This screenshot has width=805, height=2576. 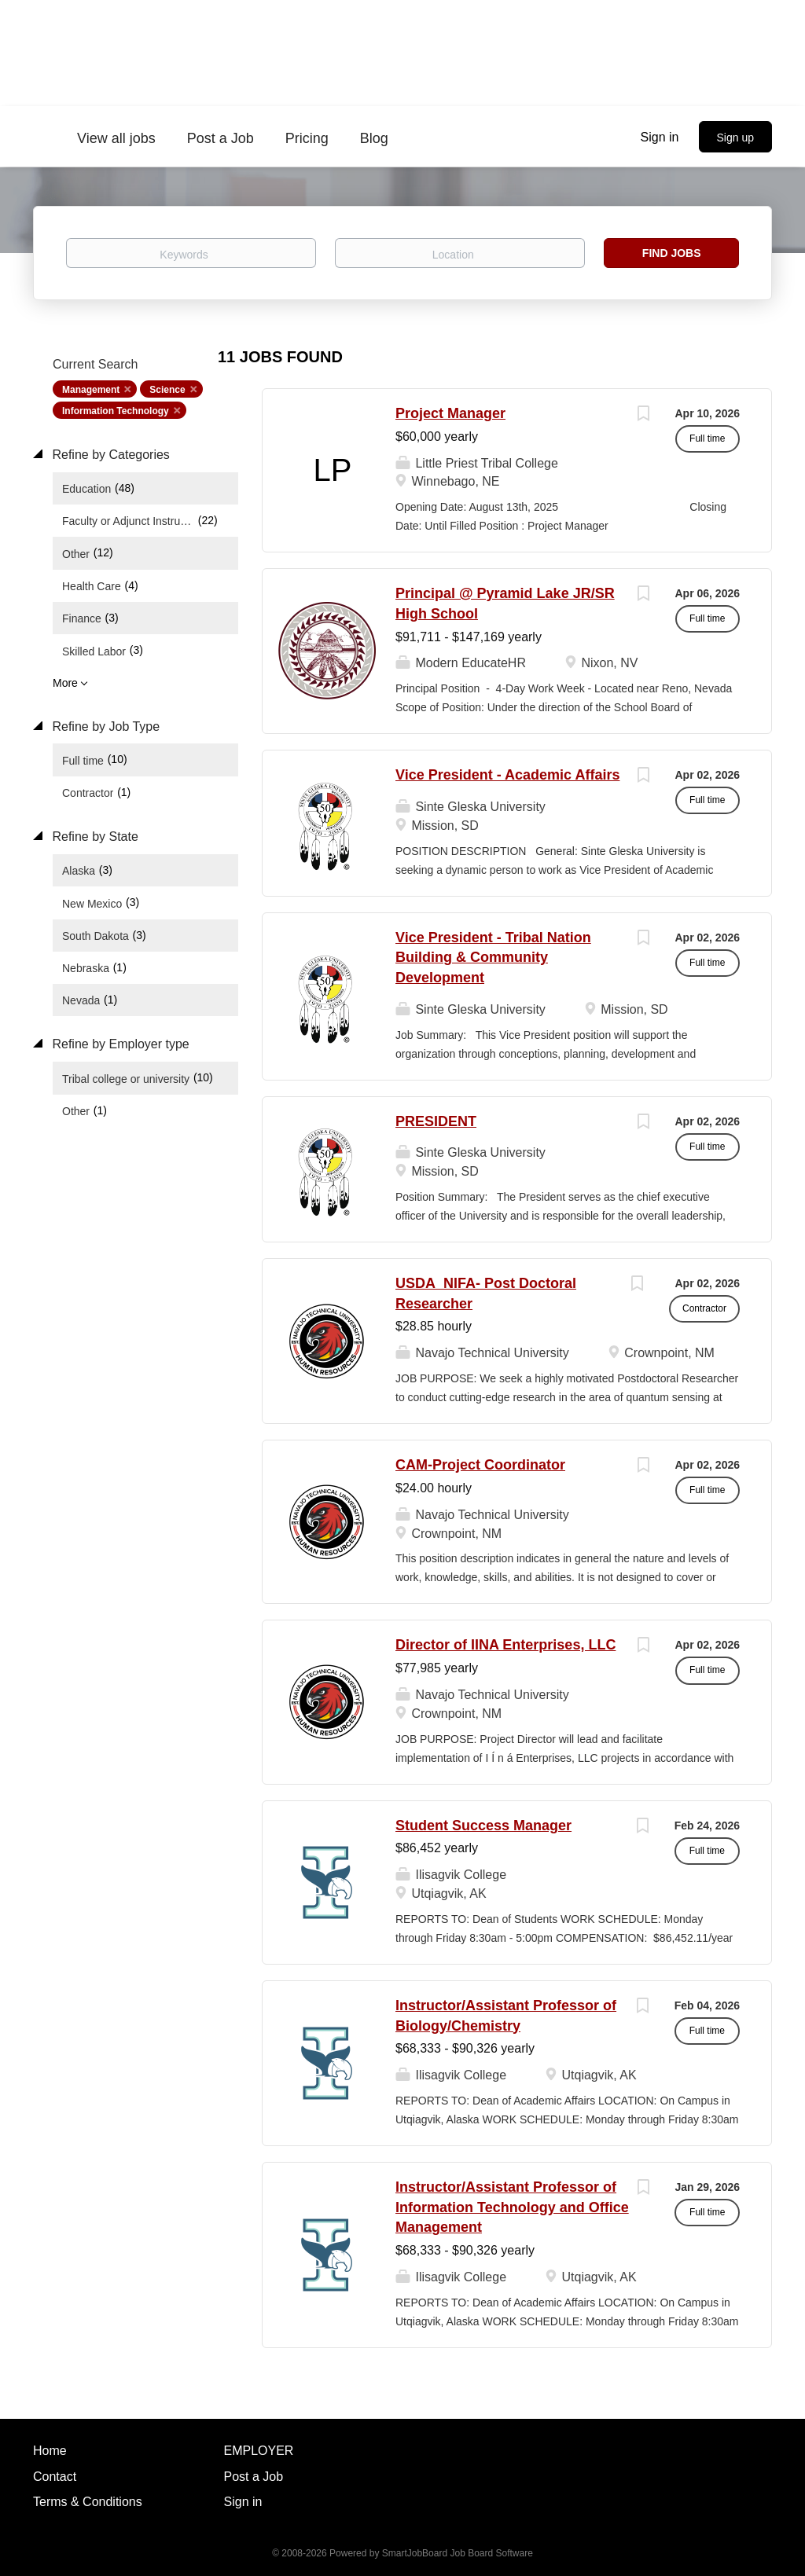 I want to click on Student Success Manager, so click(x=483, y=1825).